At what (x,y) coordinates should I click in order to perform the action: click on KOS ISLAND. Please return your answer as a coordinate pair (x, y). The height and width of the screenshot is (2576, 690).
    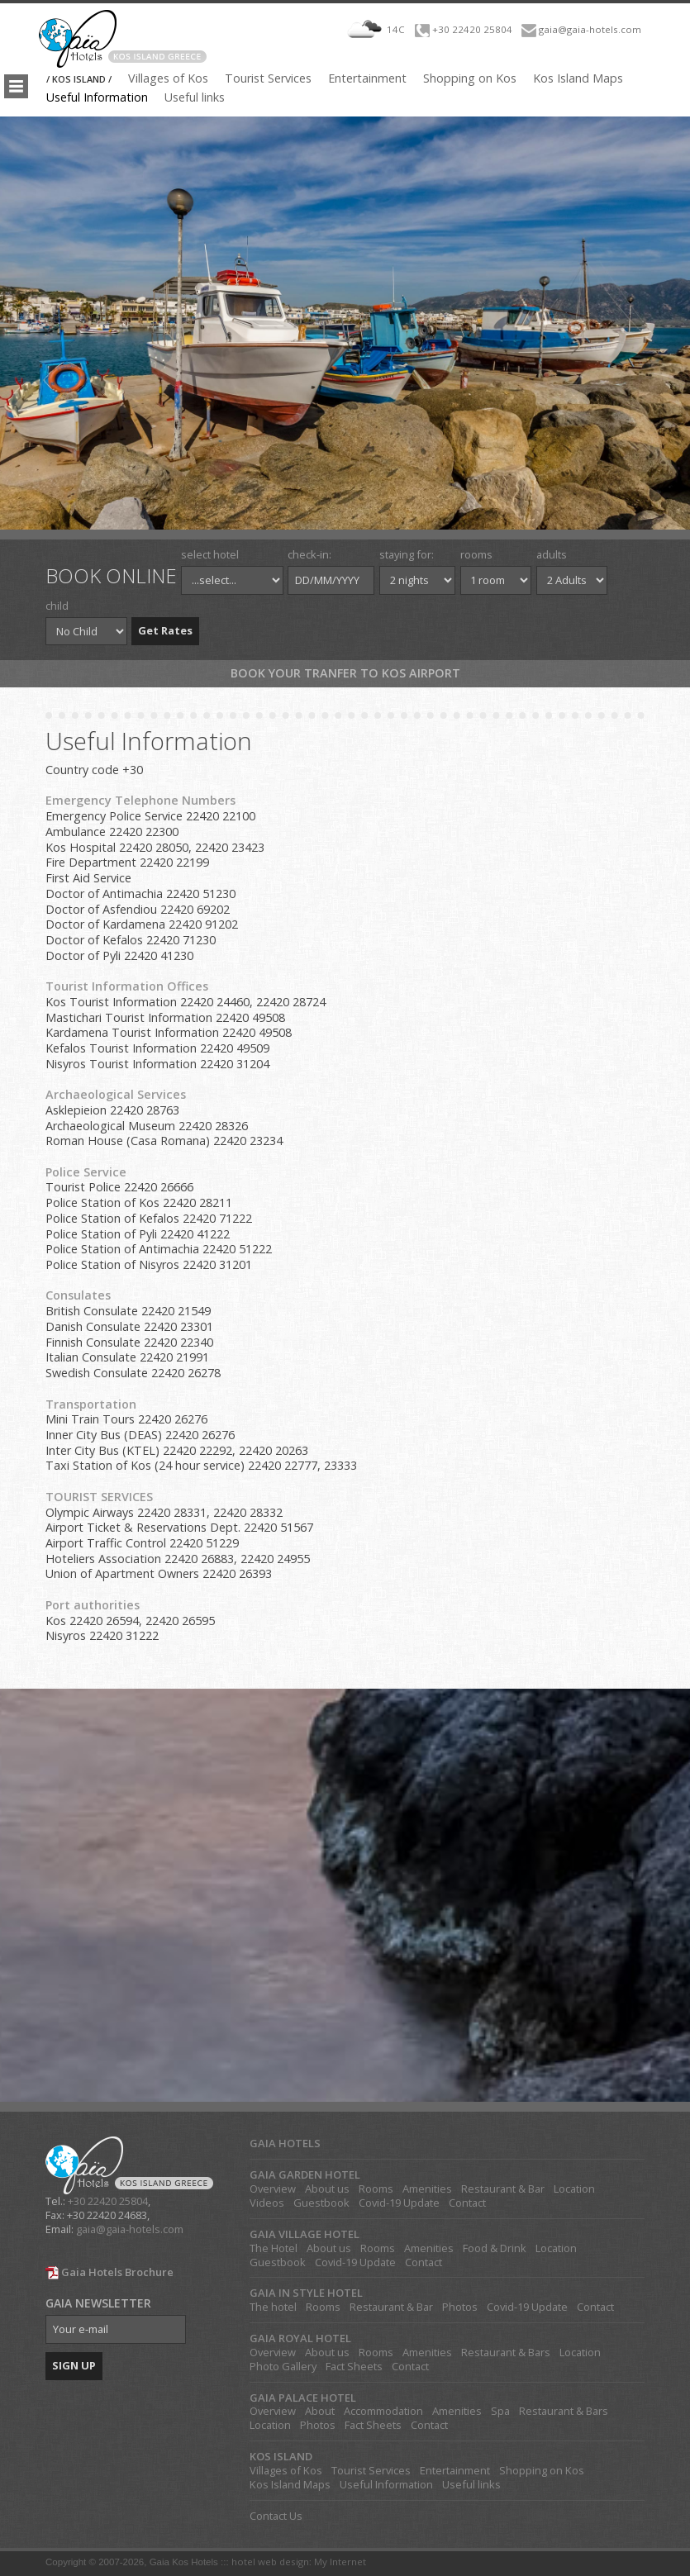
    Looking at the image, I should click on (281, 2457).